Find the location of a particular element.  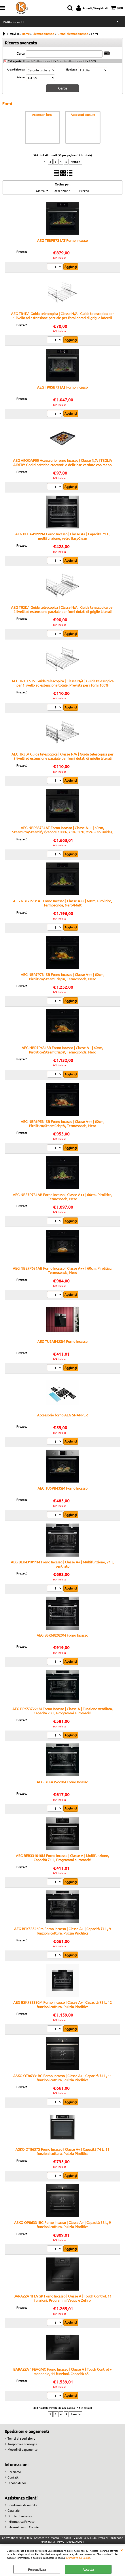

ASKO OT8637S Forno Incasso | Classe A+ | Capacità 74 L, 11 funzioni cottura, Pulizia Pirolitica is located at coordinates (62, 2150).